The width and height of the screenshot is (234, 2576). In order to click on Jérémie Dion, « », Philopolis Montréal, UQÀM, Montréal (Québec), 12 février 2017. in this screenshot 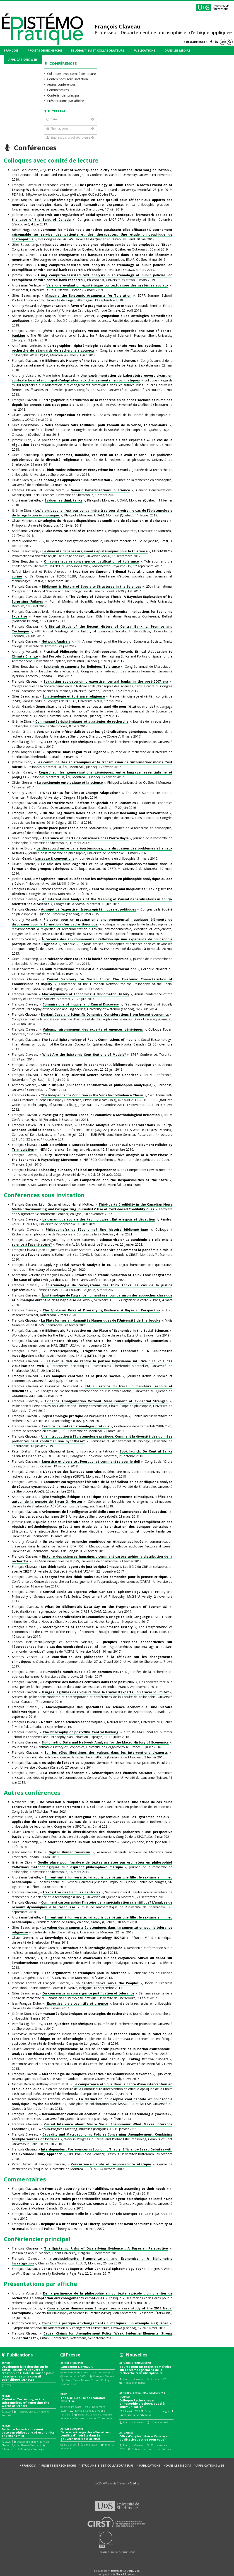, I will do `click(92, 764)`.